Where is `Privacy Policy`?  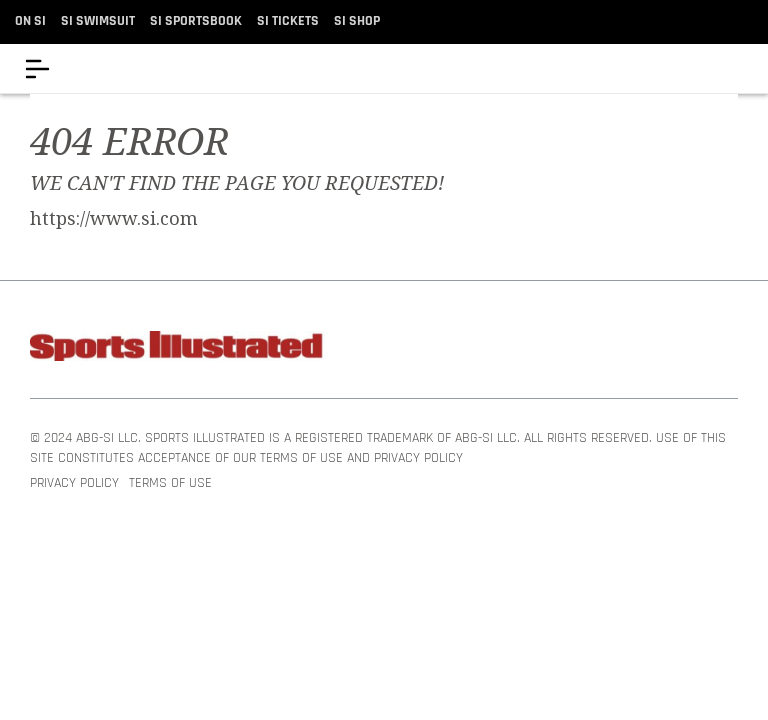 Privacy Policy is located at coordinates (74, 484).